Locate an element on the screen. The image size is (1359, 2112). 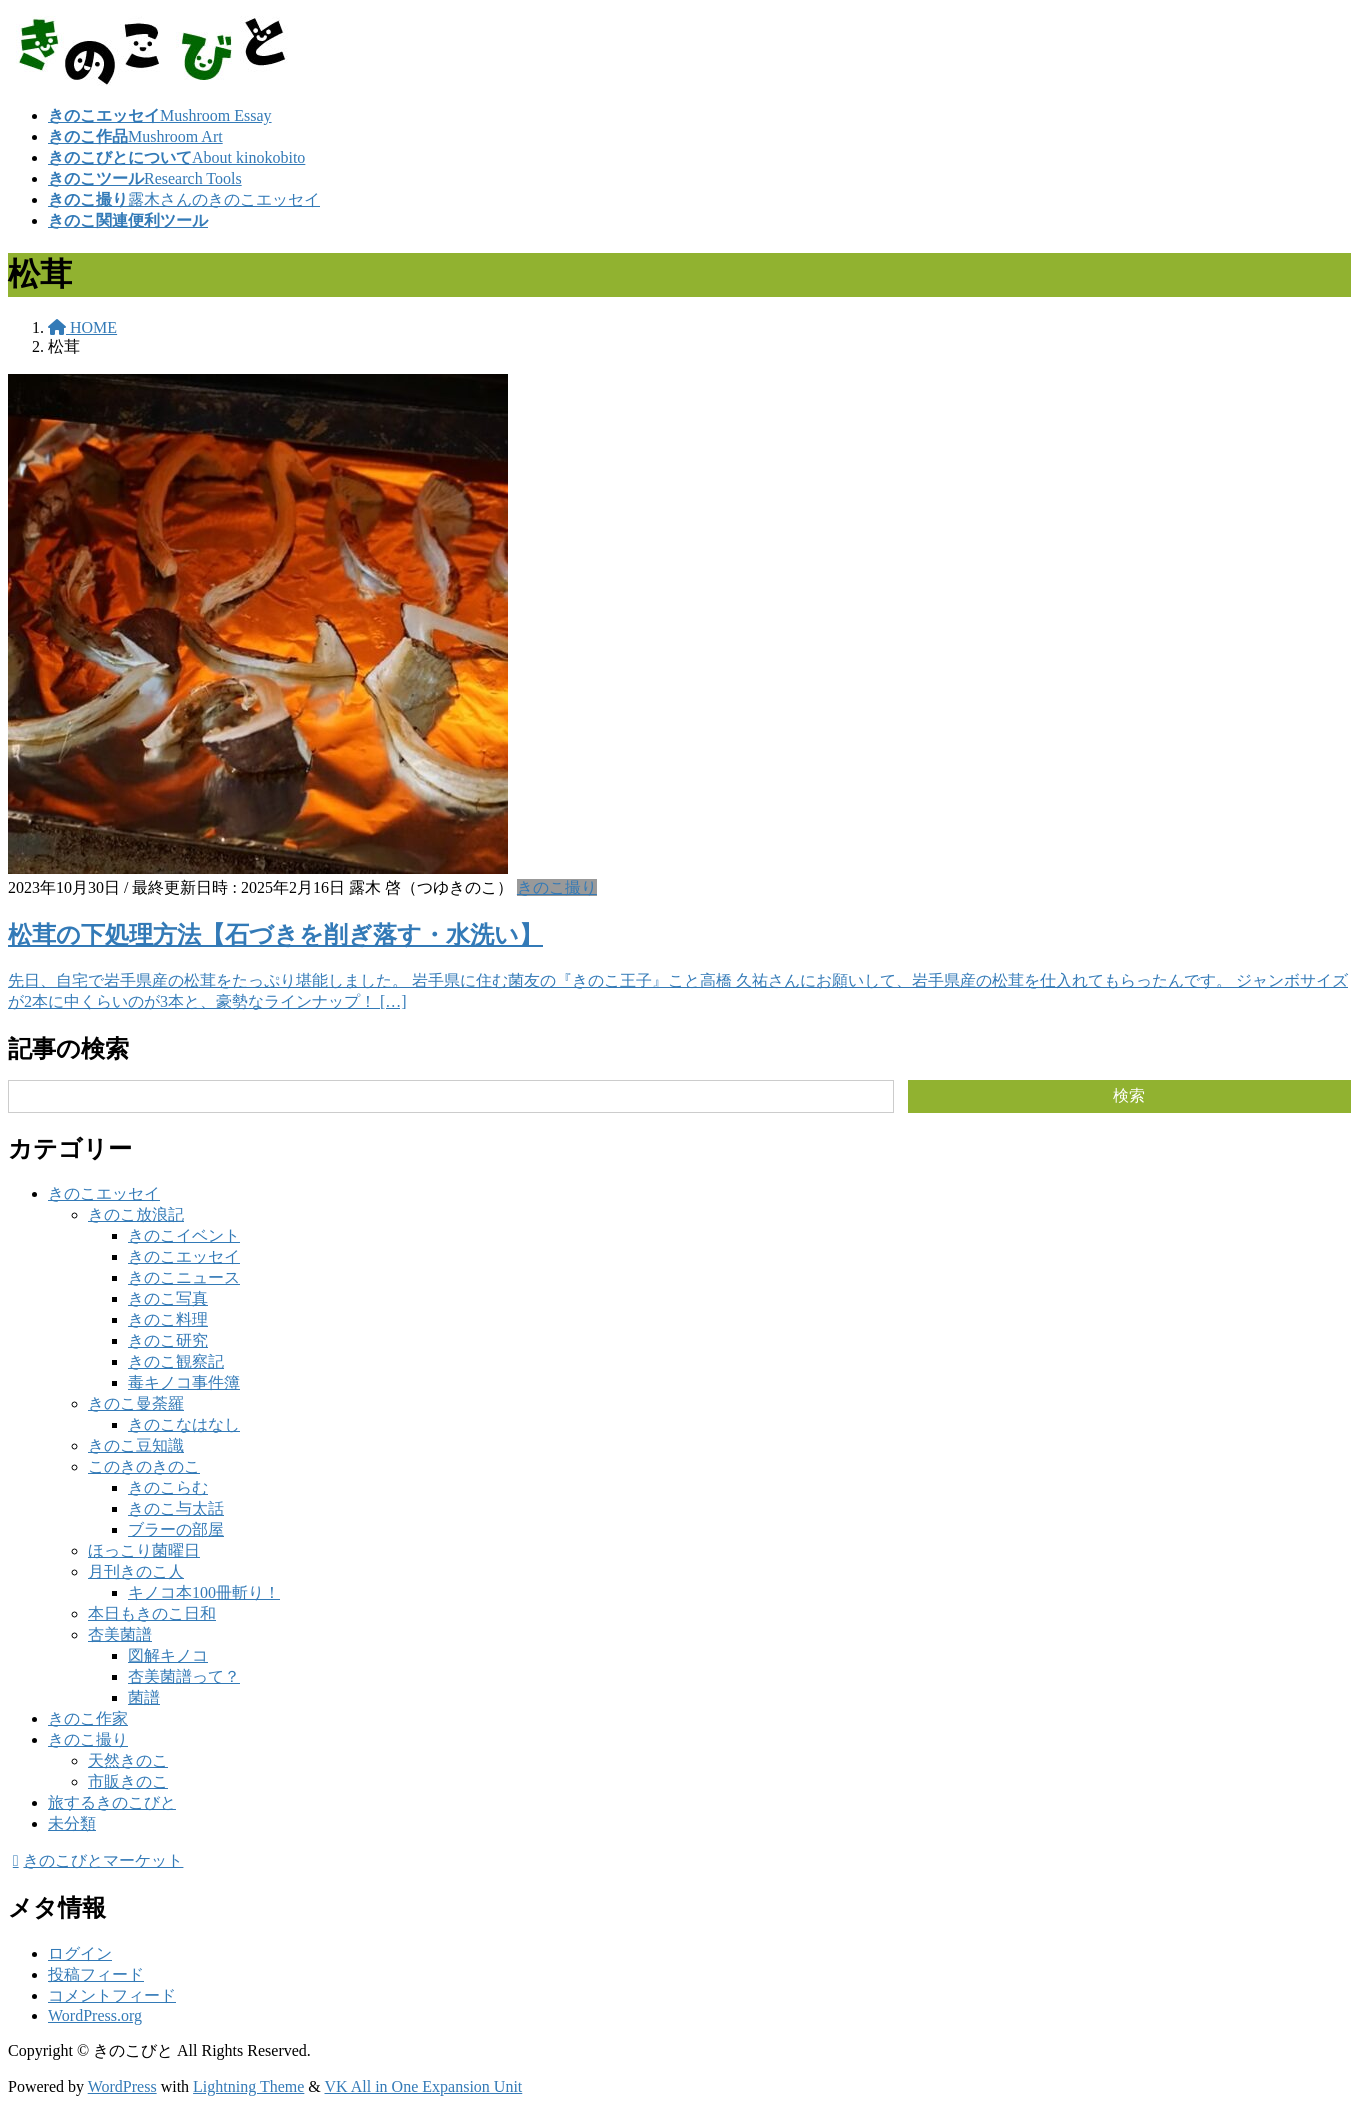
図解キノコ is located at coordinates (168, 1655).